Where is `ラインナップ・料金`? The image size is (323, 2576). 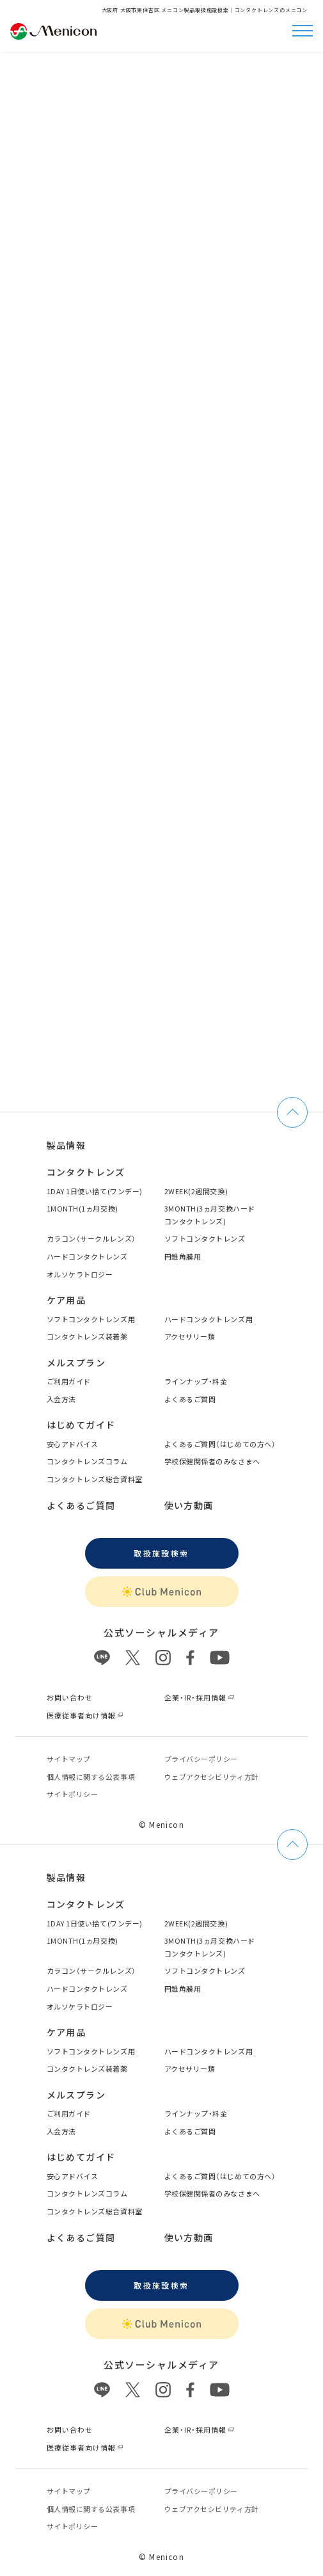 ラインナップ・料金 is located at coordinates (196, 1381).